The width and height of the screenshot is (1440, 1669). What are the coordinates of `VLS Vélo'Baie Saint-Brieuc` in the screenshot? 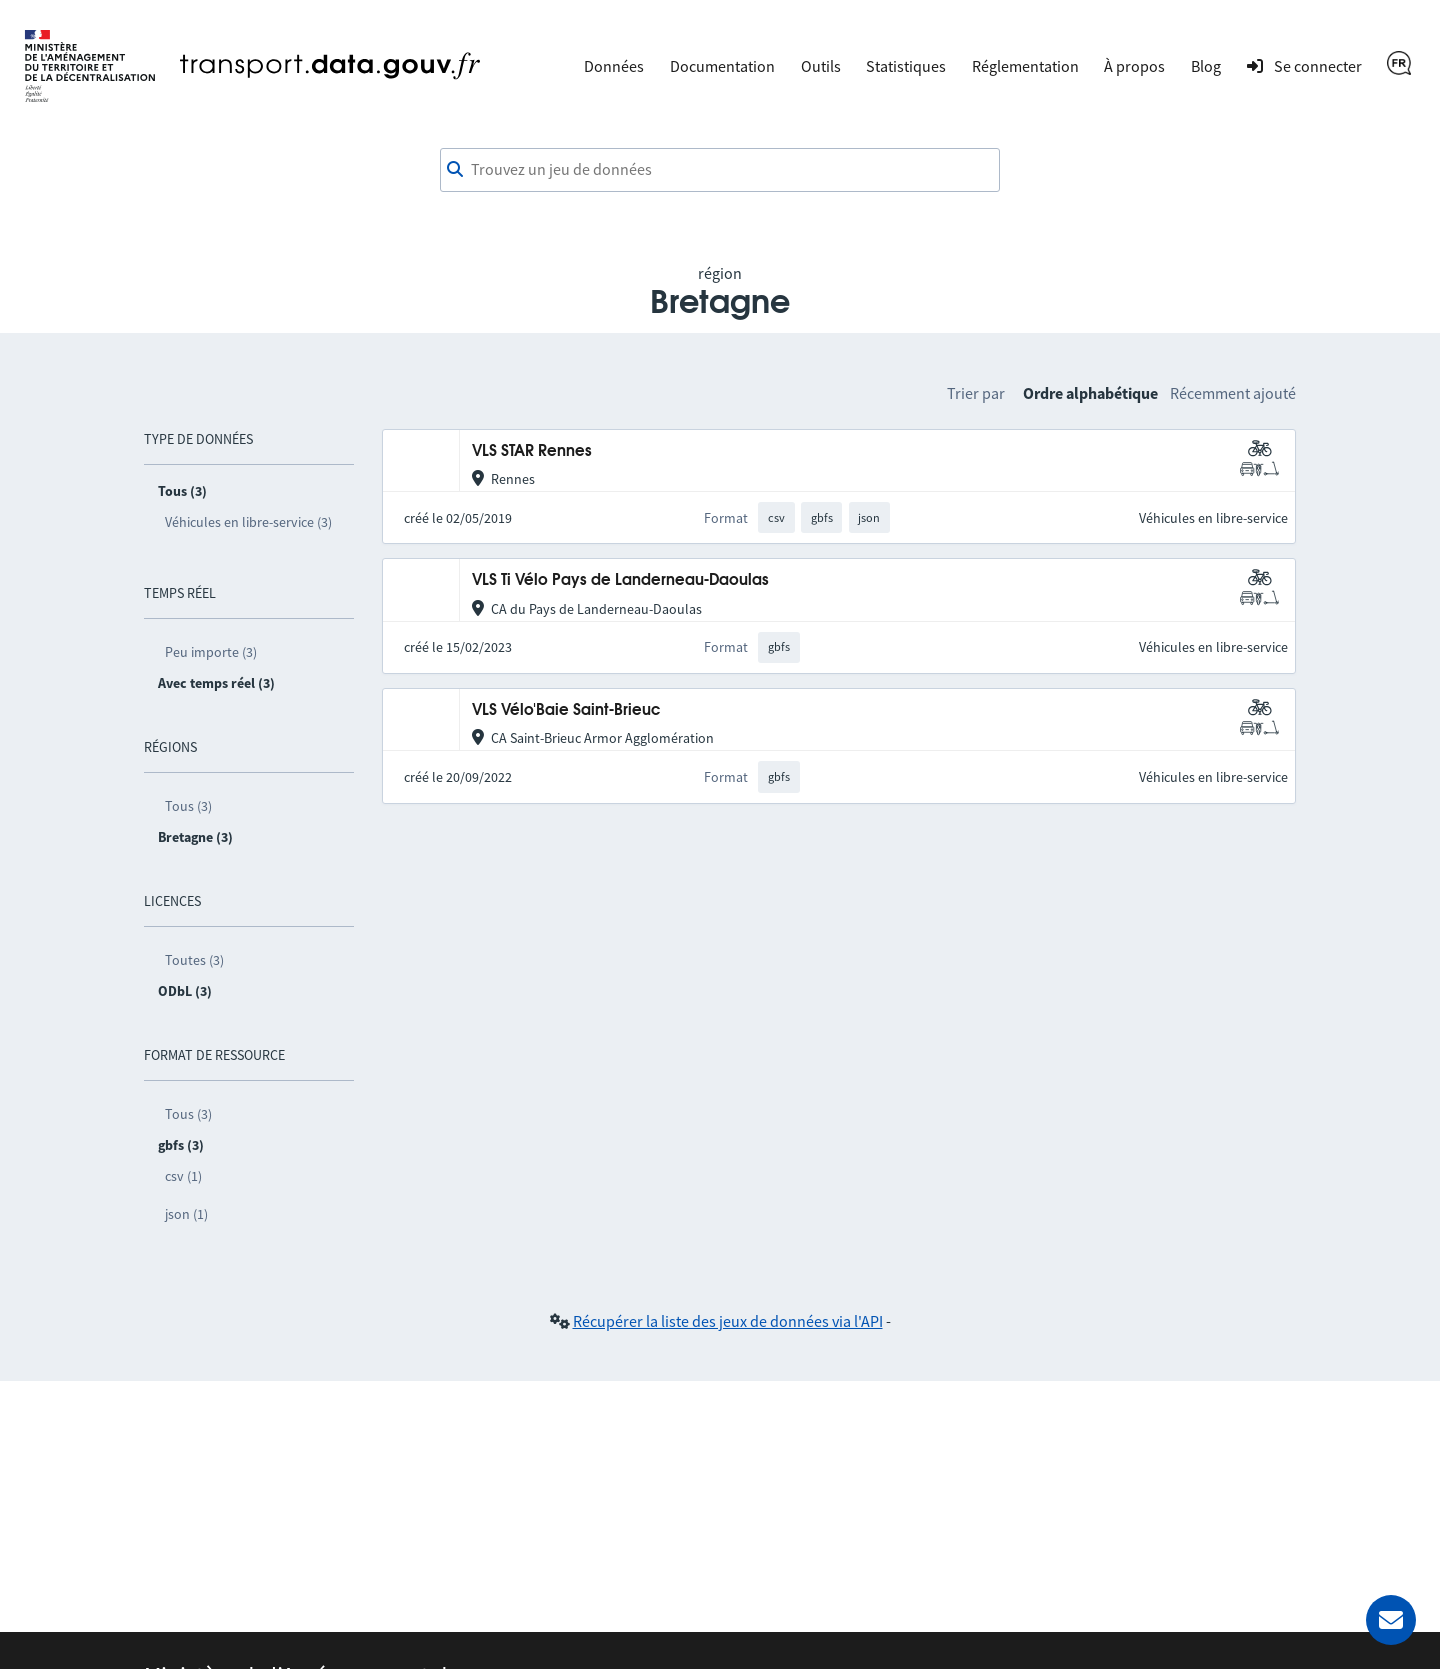 It's located at (566, 710).